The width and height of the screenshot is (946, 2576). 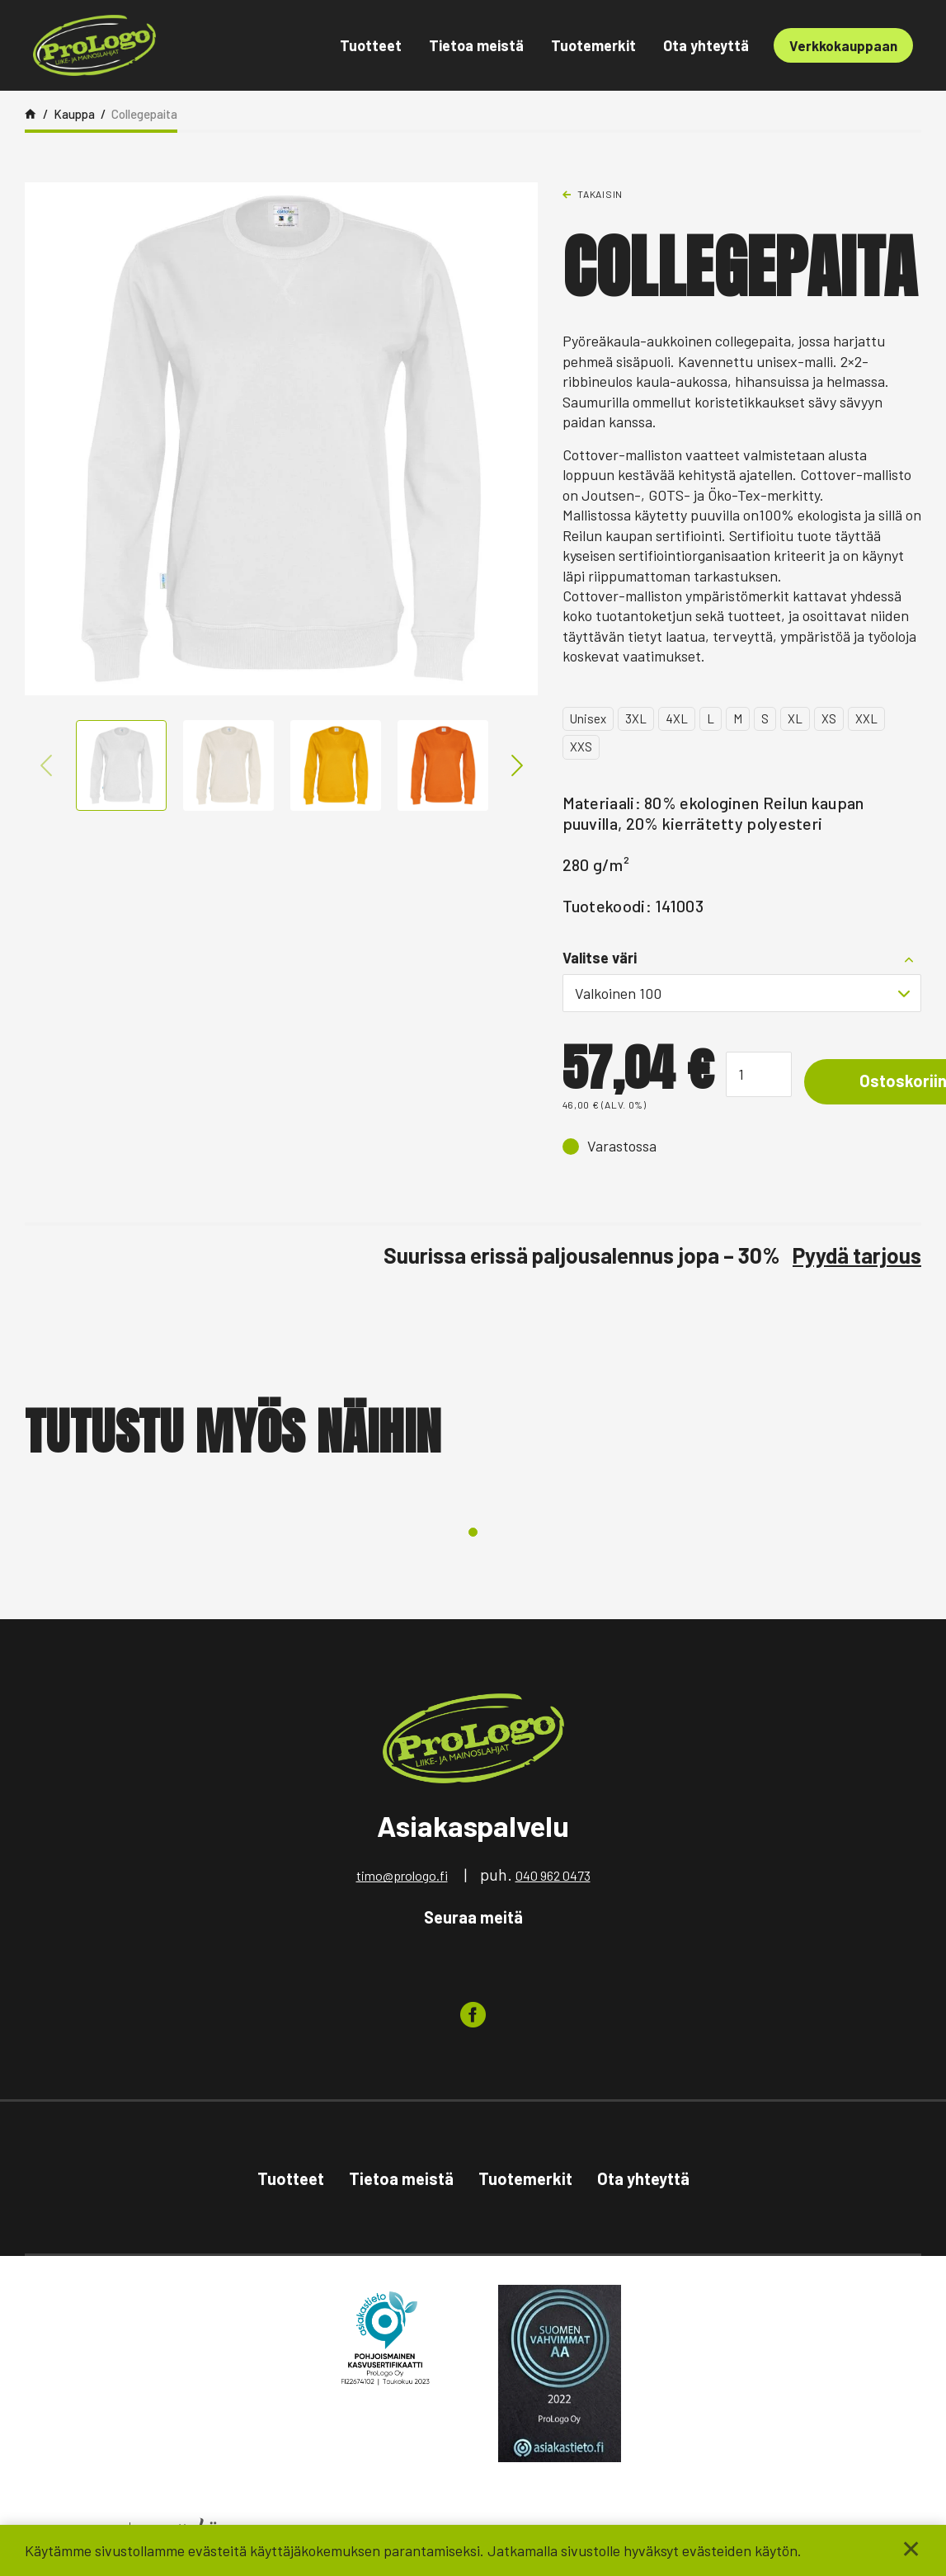 I want to click on Ota yhteyttä, so click(x=706, y=45).